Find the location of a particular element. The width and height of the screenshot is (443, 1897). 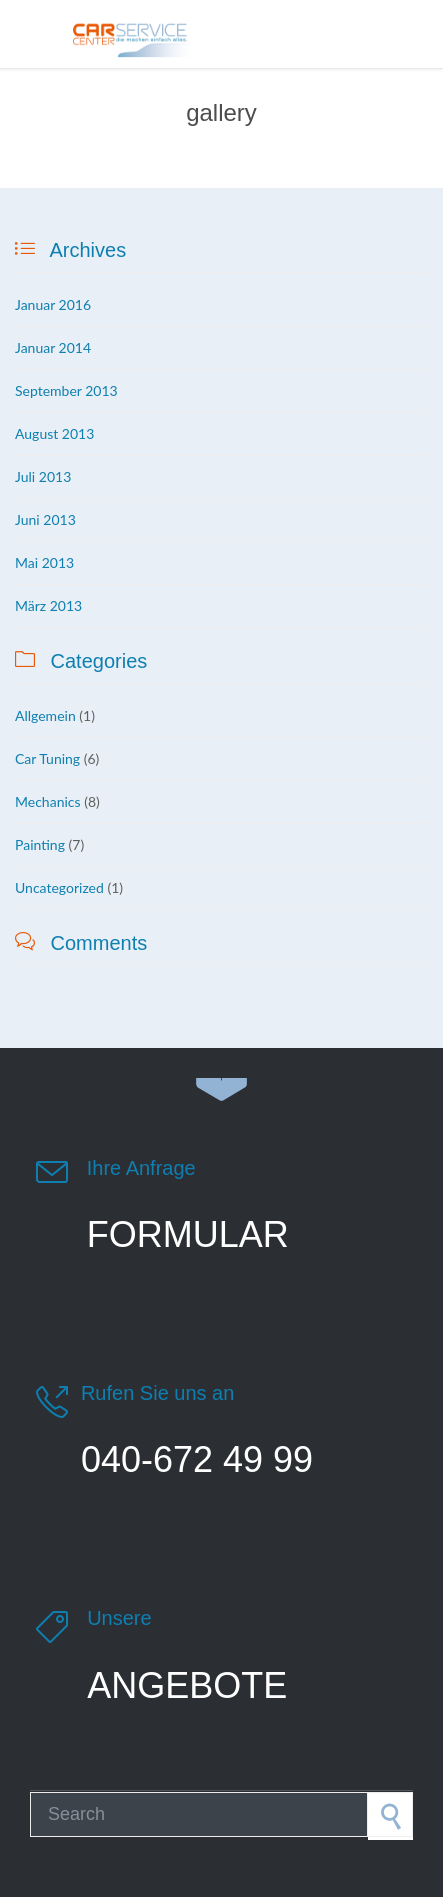

Allgemein is located at coordinates (45, 715).